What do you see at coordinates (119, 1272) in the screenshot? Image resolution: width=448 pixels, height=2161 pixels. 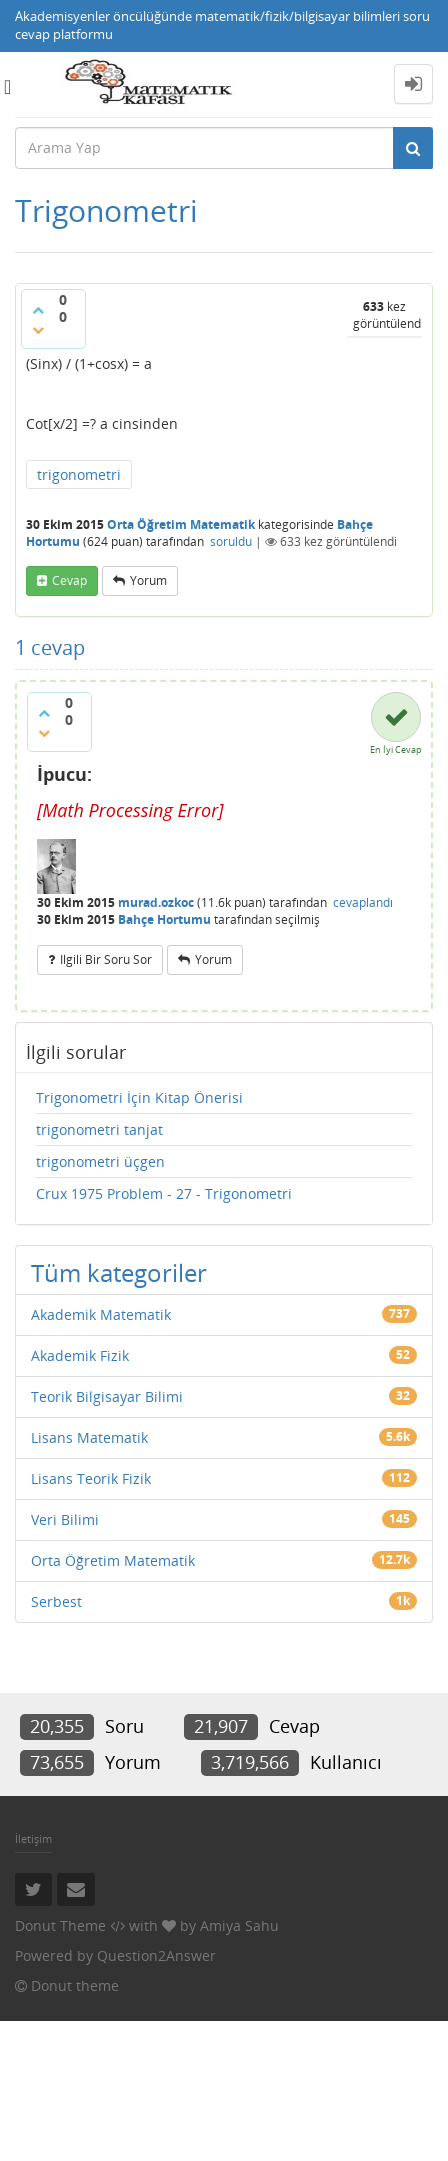 I see `Tüm kategoriler` at bounding box center [119, 1272].